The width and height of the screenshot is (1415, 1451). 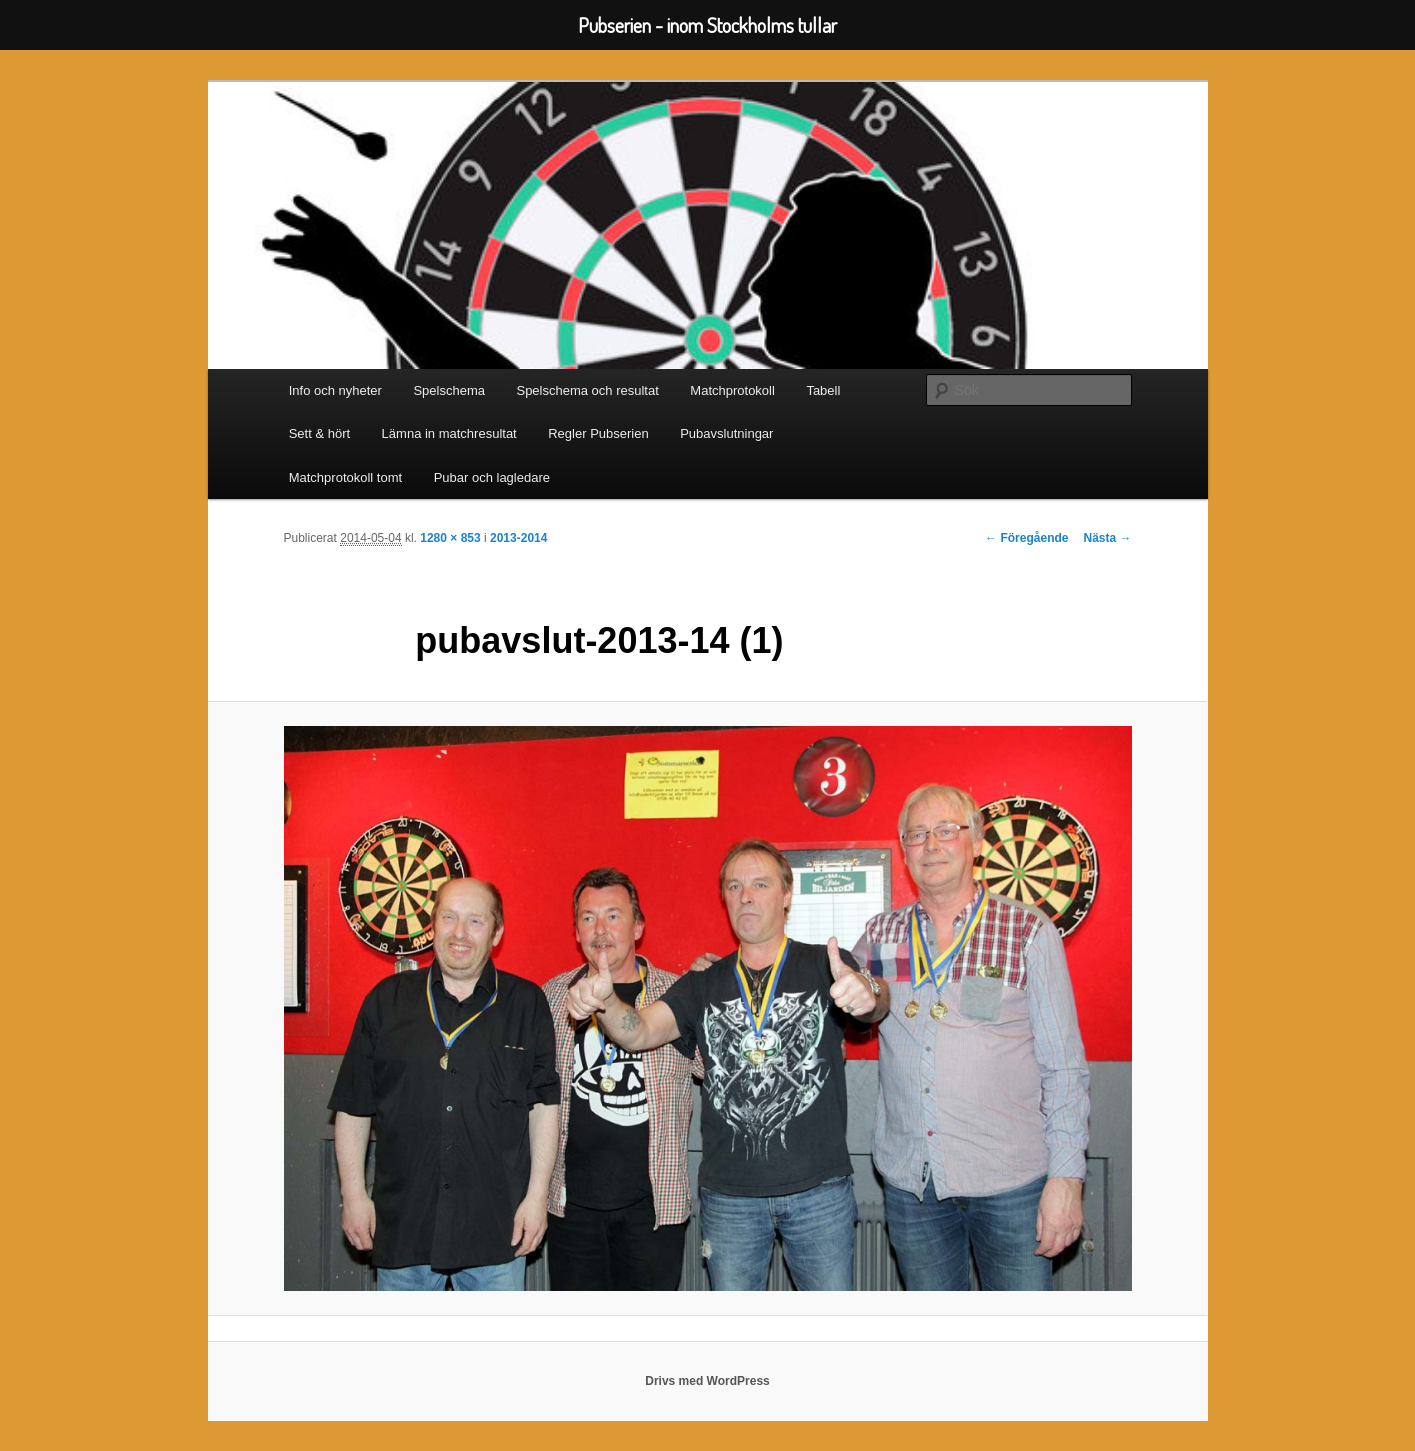 What do you see at coordinates (598, 433) in the screenshot?
I see `Regler Pubserien` at bounding box center [598, 433].